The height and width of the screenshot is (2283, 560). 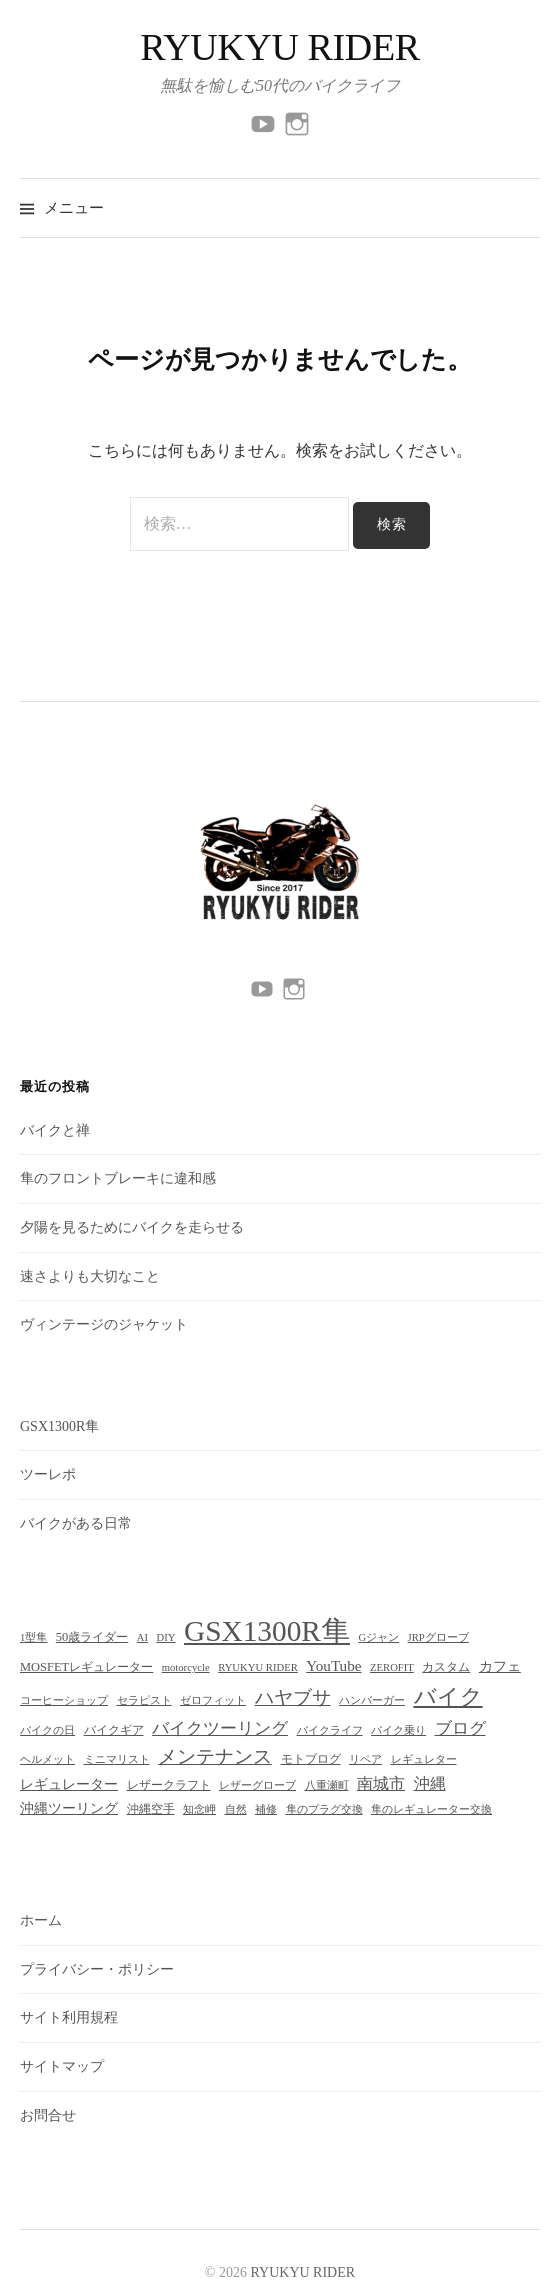 What do you see at coordinates (48, 2115) in the screenshot?
I see `お問合せ` at bounding box center [48, 2115].